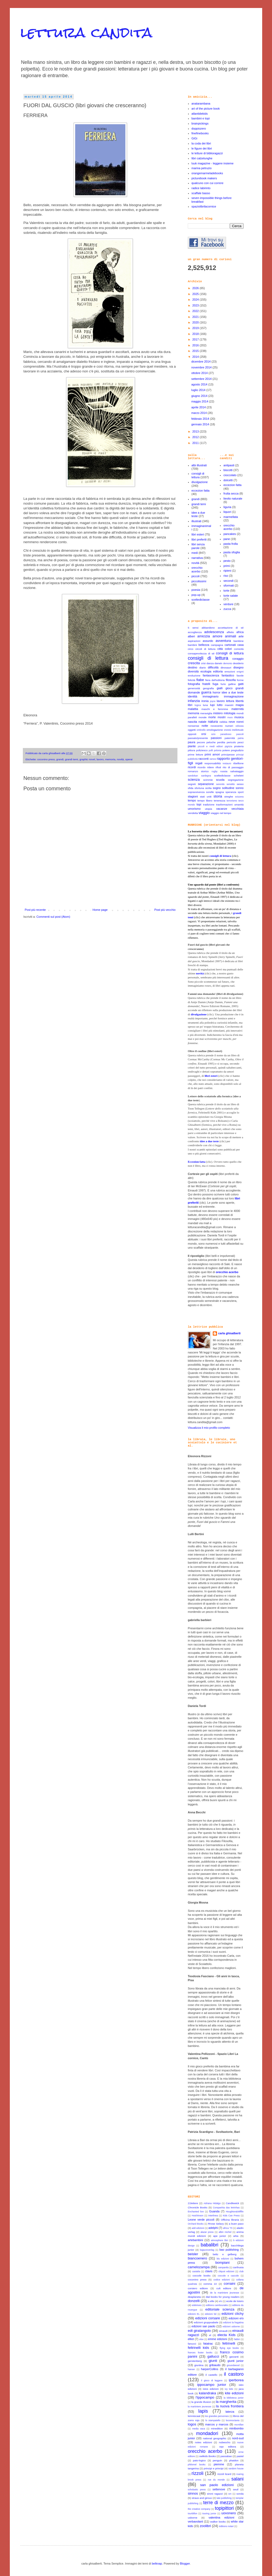 The height and width of the screenshot is (2576, 272). Describe the element at coordinates (199, 788) in the screenshot. I see `sfortuna` at that location.